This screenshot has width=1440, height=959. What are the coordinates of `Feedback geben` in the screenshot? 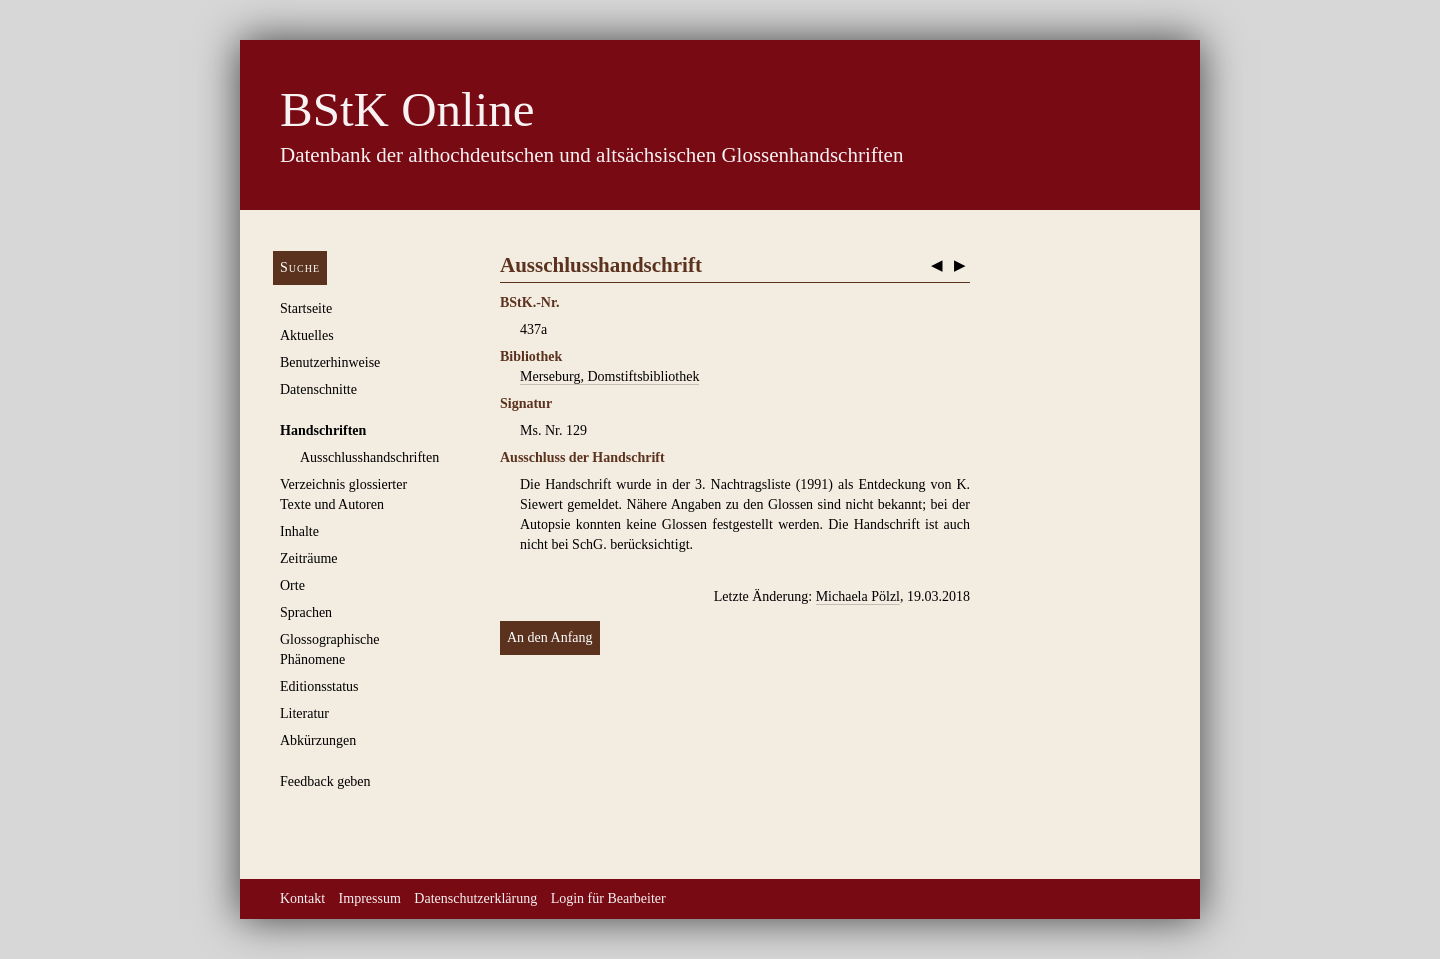 It's located at (325, 781).